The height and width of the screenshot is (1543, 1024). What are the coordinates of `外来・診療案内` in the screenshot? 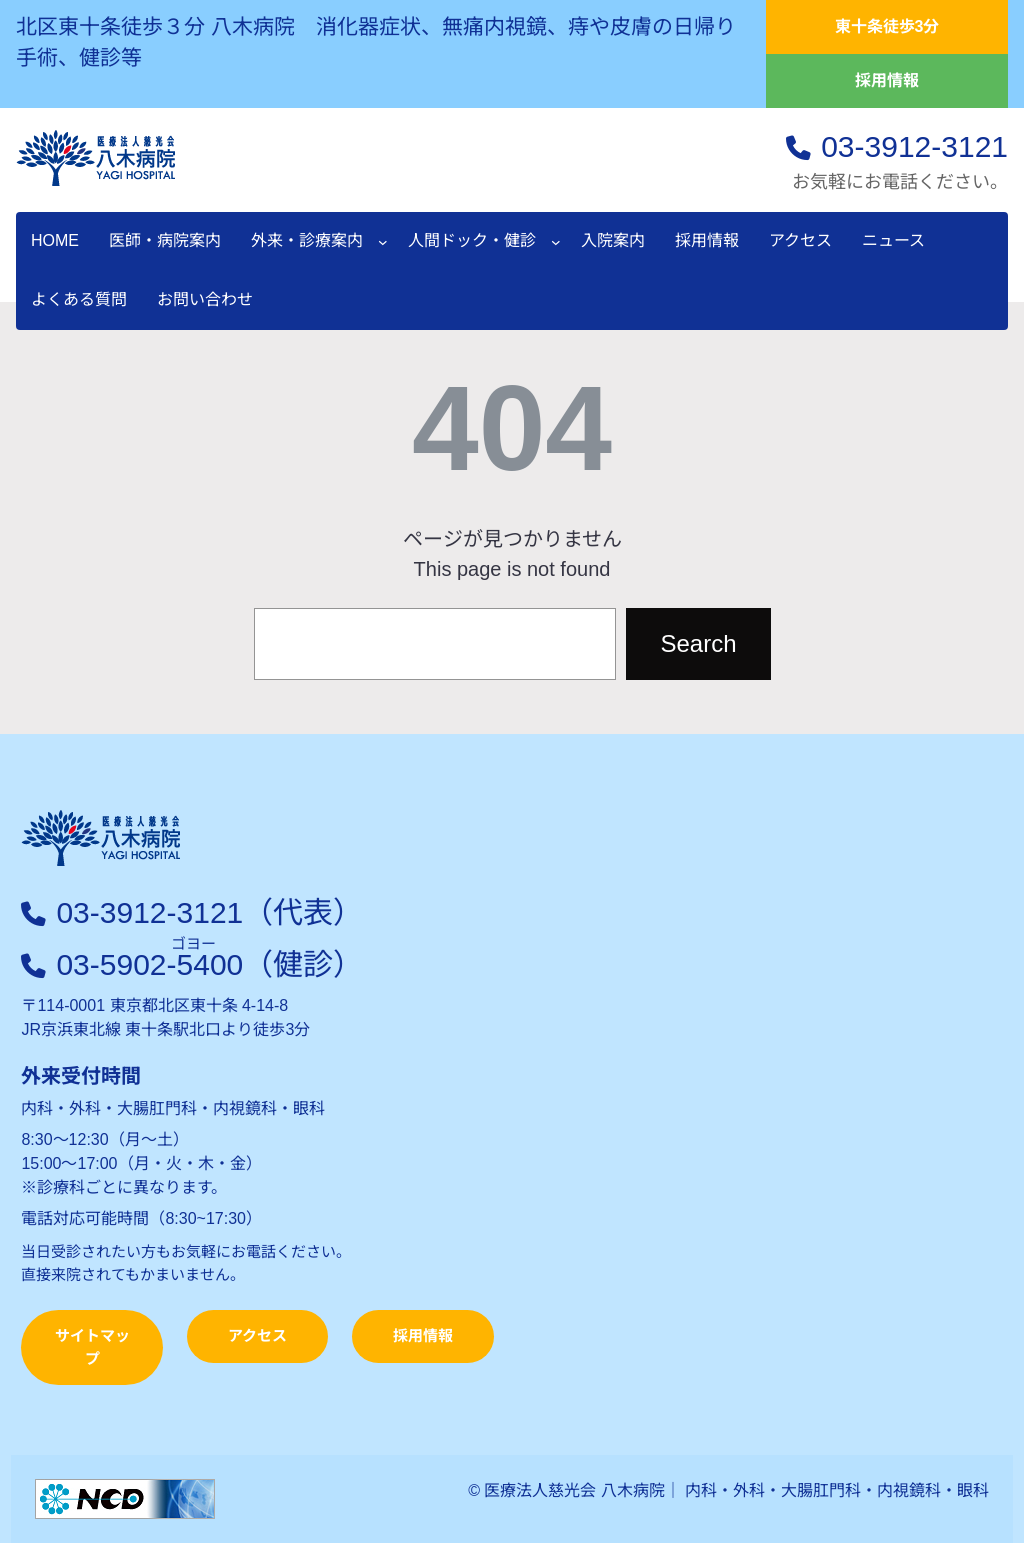 It's located at (307, 240).